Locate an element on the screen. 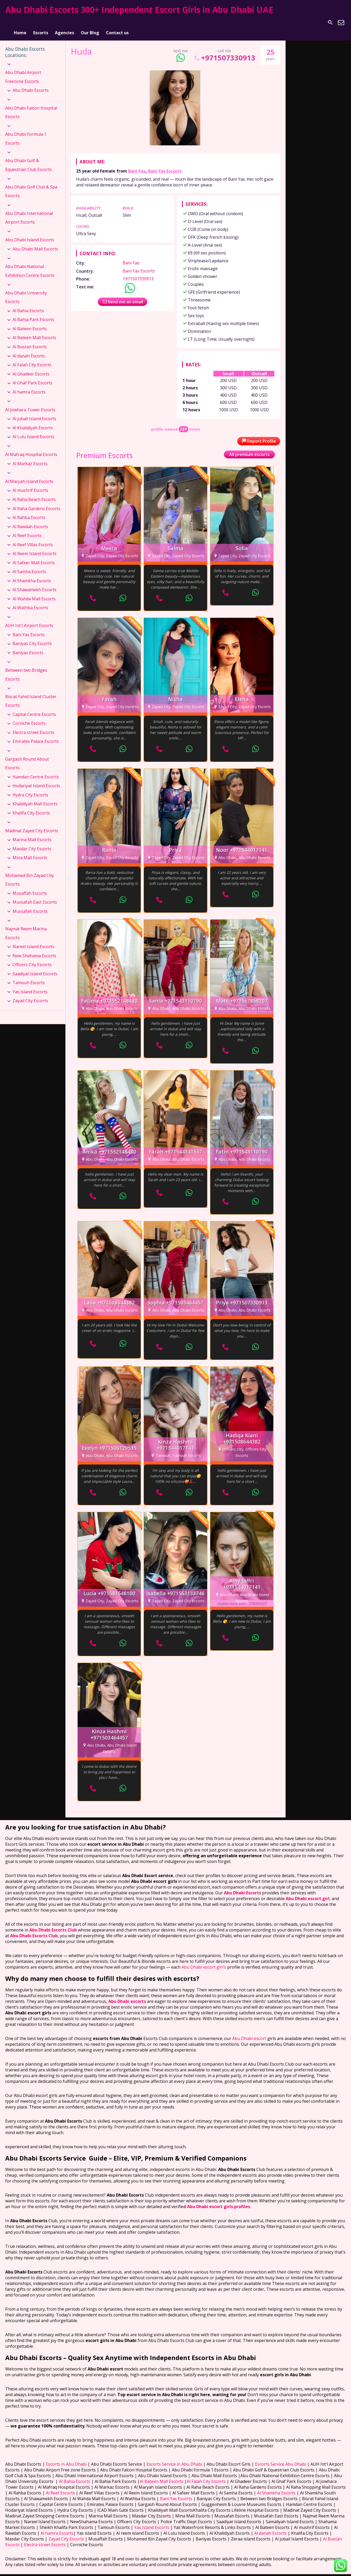 The image size is (351, 2576). Al Raha Gardens Escorts is located at coordinates (36, 502).